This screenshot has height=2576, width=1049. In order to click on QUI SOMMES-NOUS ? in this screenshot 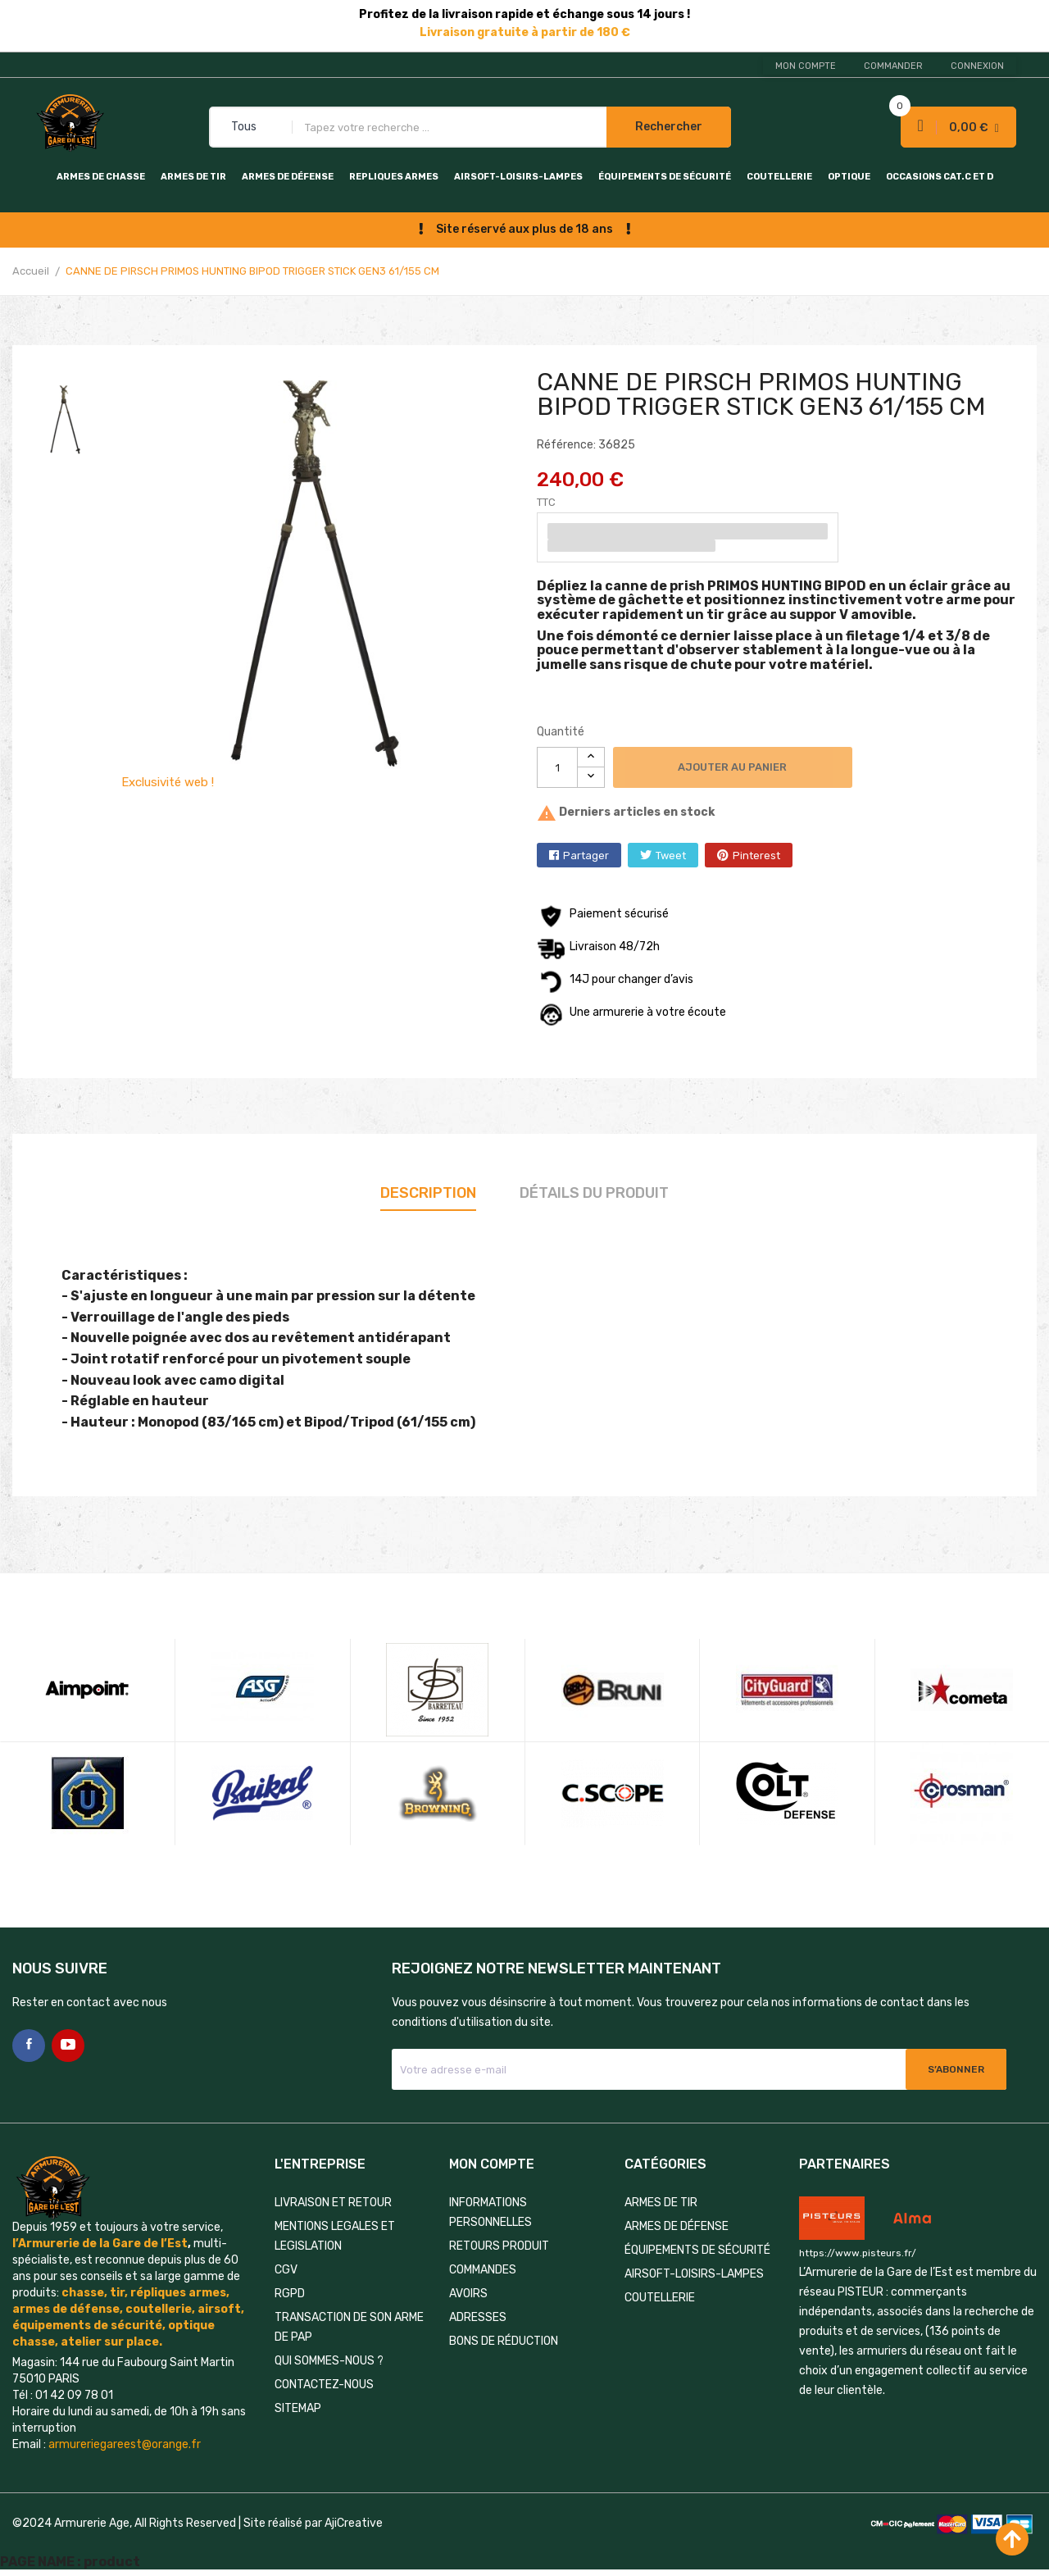, I will do `click(329, 2361)`.